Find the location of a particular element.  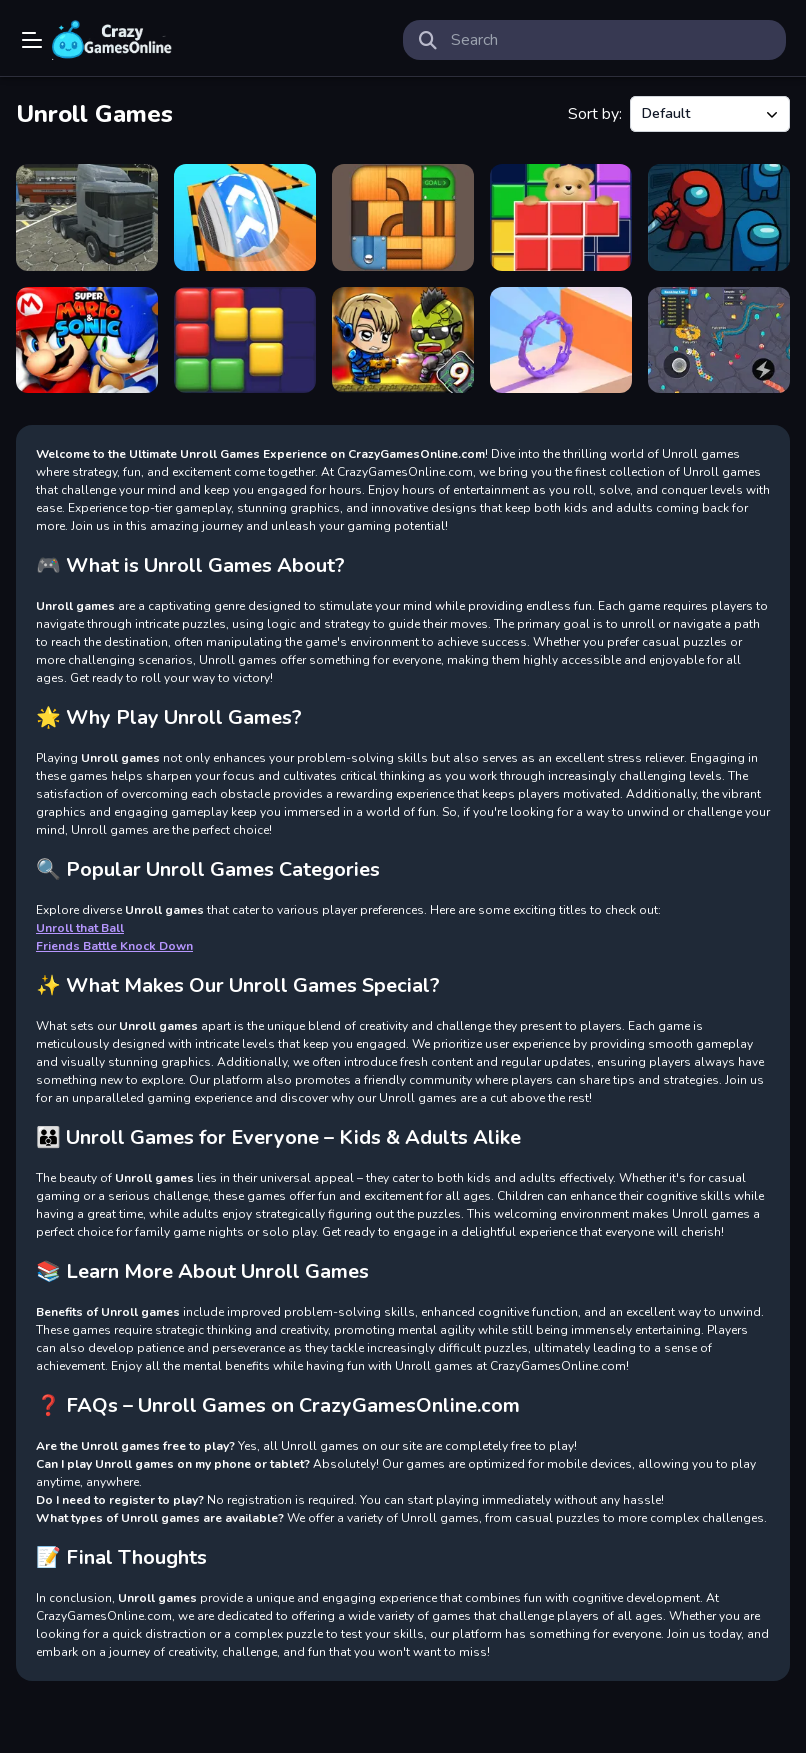

[Super Mario and Sonic] is located at coordinates (87, 340).